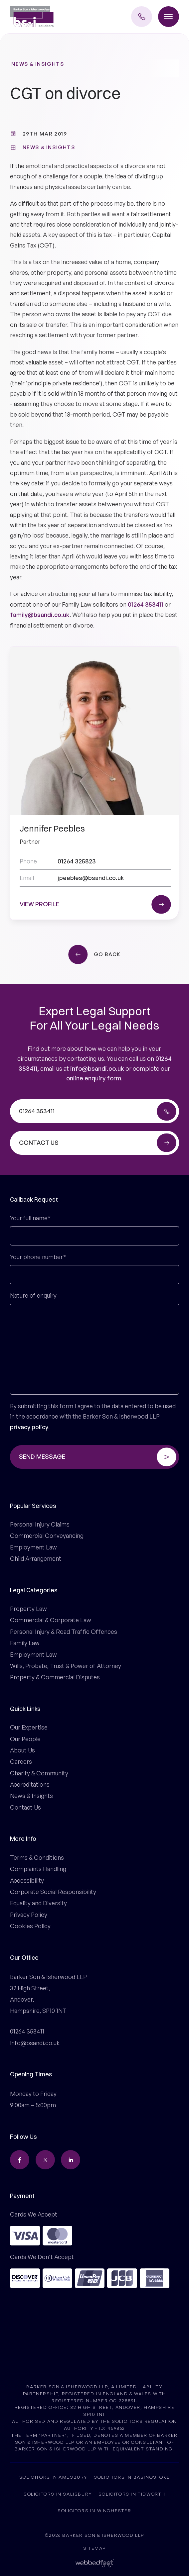 This screenshot has height=2576, width=189. Describe the element at coordinates (131, 2494) in the screenshot. I see `Solicitors in Tidworth` at that location.